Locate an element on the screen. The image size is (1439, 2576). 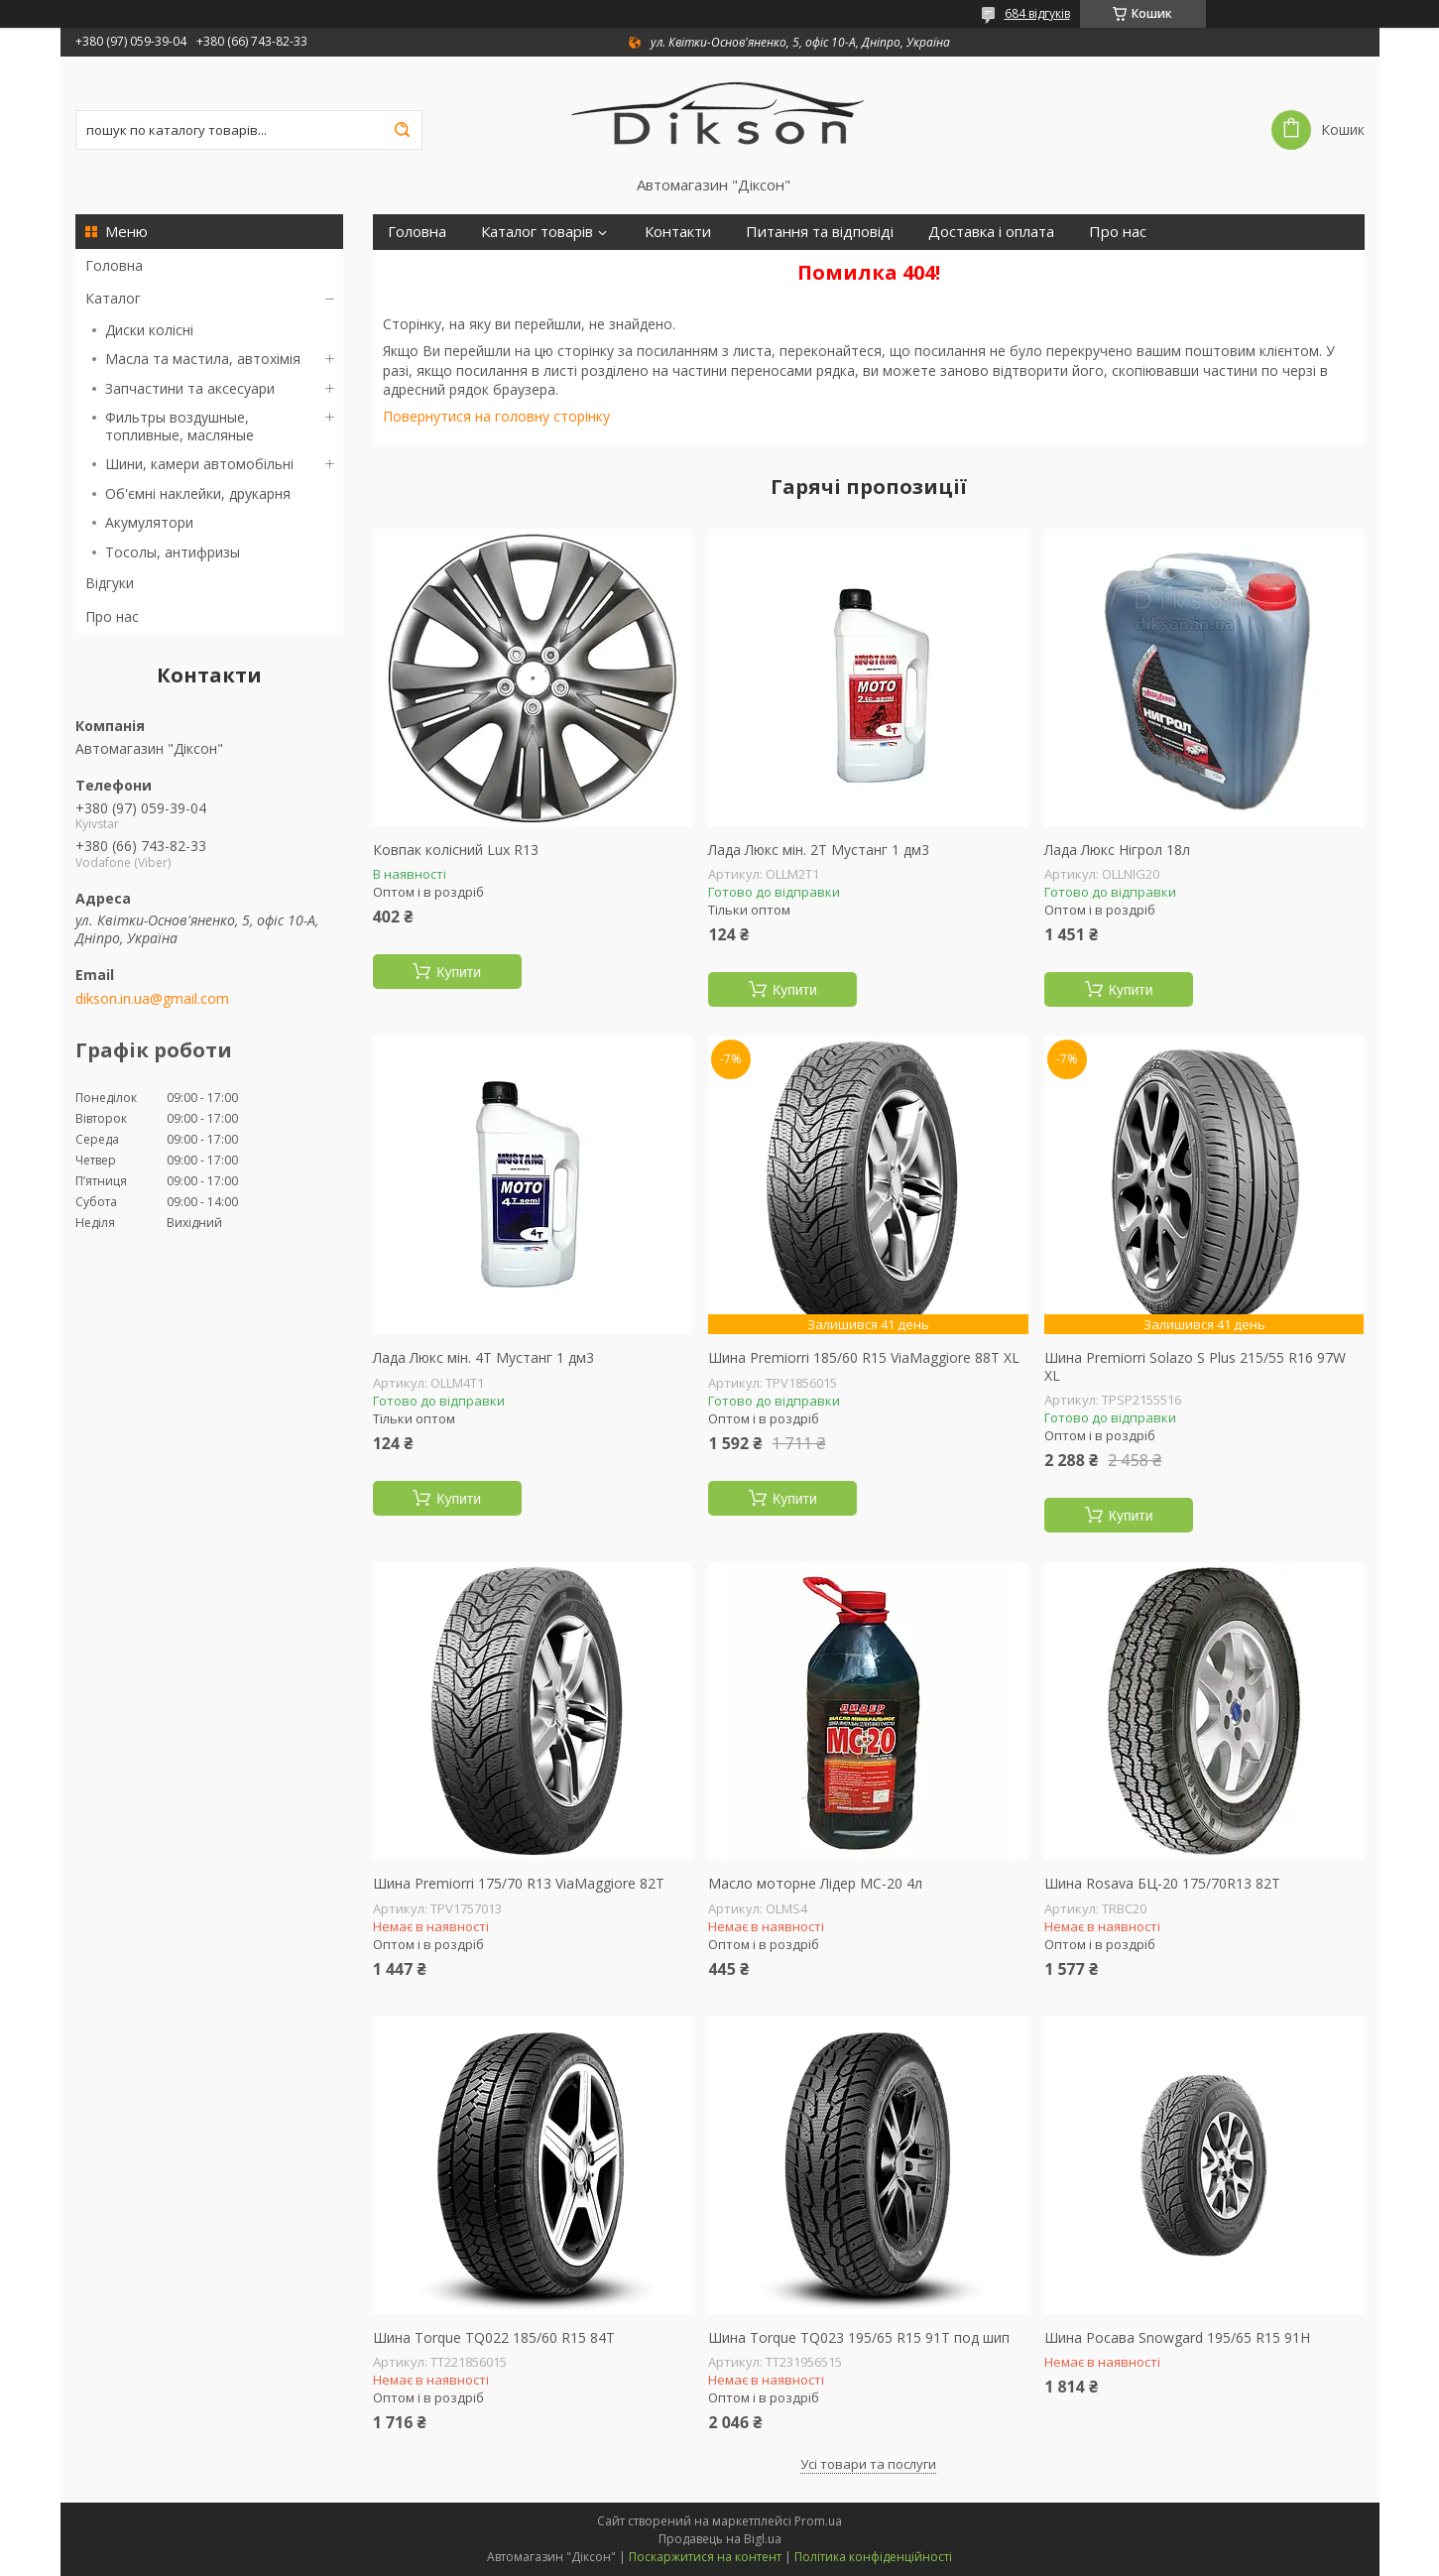
Шина Premiorri Solazo S Plus 215/55 R16 97W XL is located at coordinates (1195, 1366).